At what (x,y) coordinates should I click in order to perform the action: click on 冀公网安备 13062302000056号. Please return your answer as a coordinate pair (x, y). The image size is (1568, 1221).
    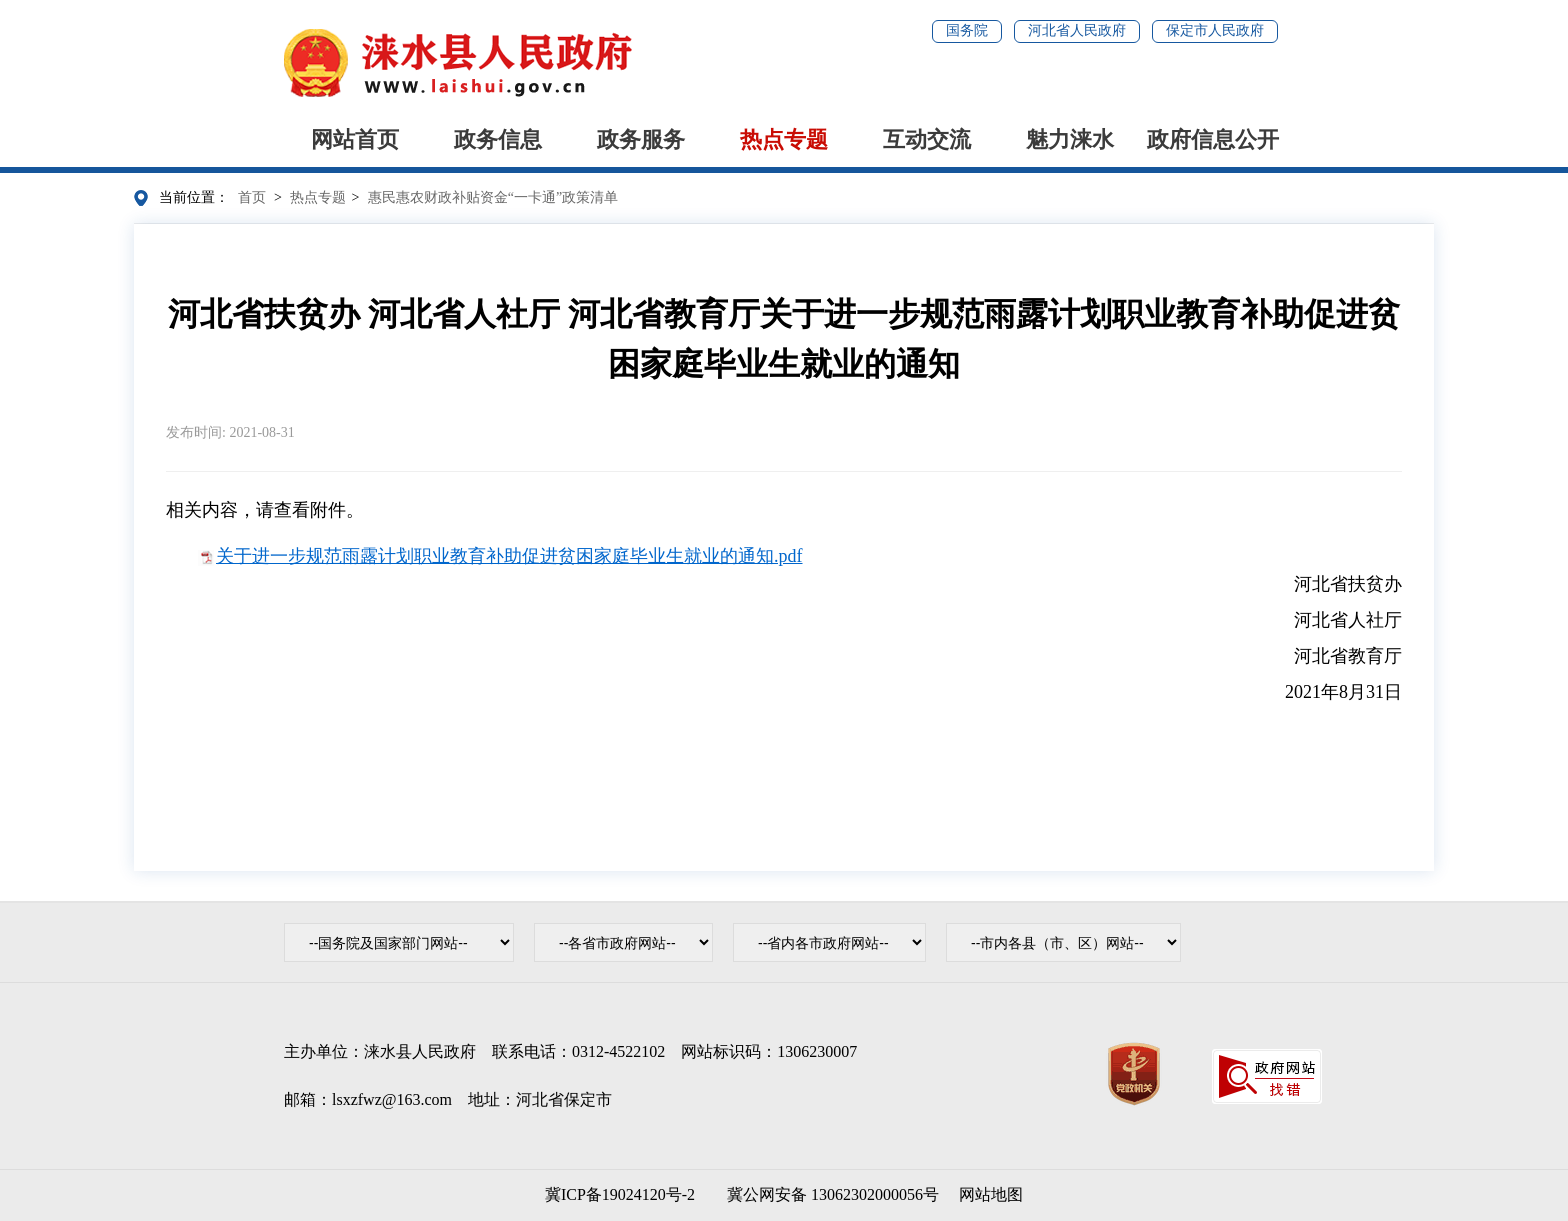
    Looking at the image, I should click on (829, 1194).